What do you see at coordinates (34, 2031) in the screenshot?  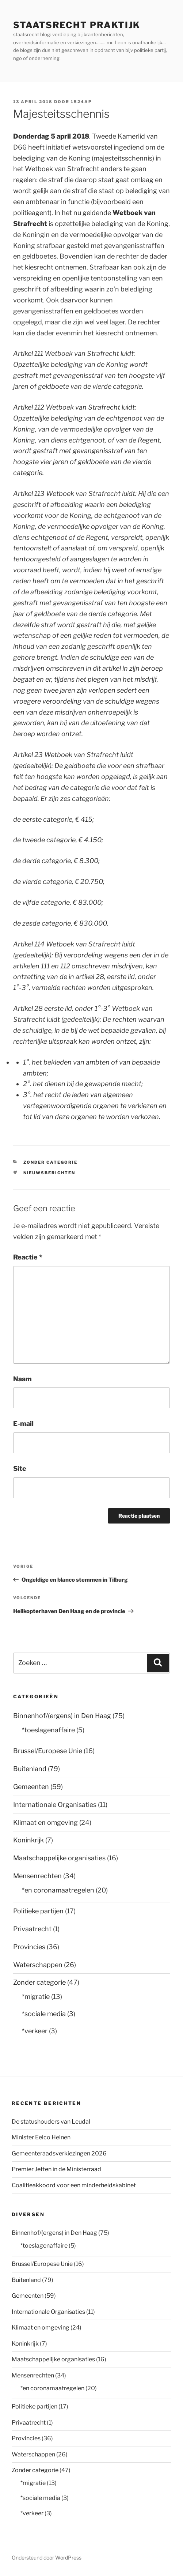 I see `*verkeer` at bounding box center [34, 2031].